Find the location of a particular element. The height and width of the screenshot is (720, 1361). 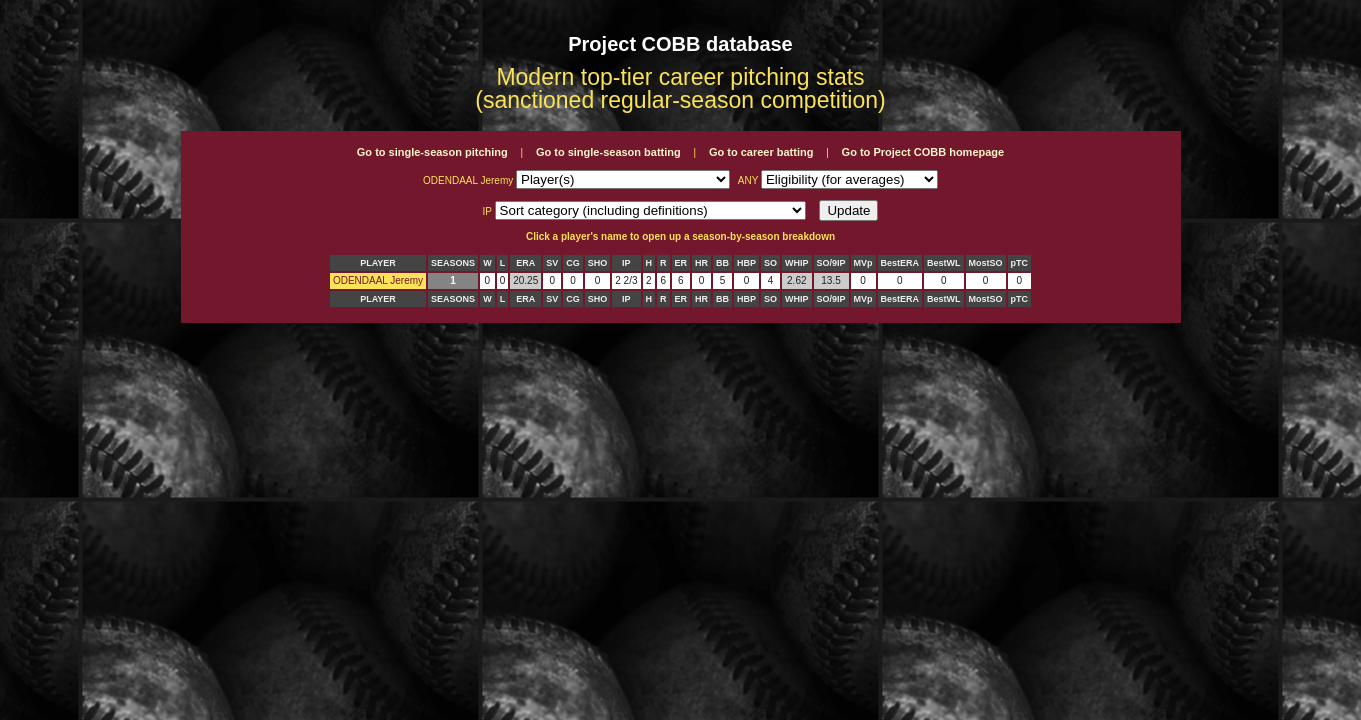

ERA is located at coordinates (525, 263).